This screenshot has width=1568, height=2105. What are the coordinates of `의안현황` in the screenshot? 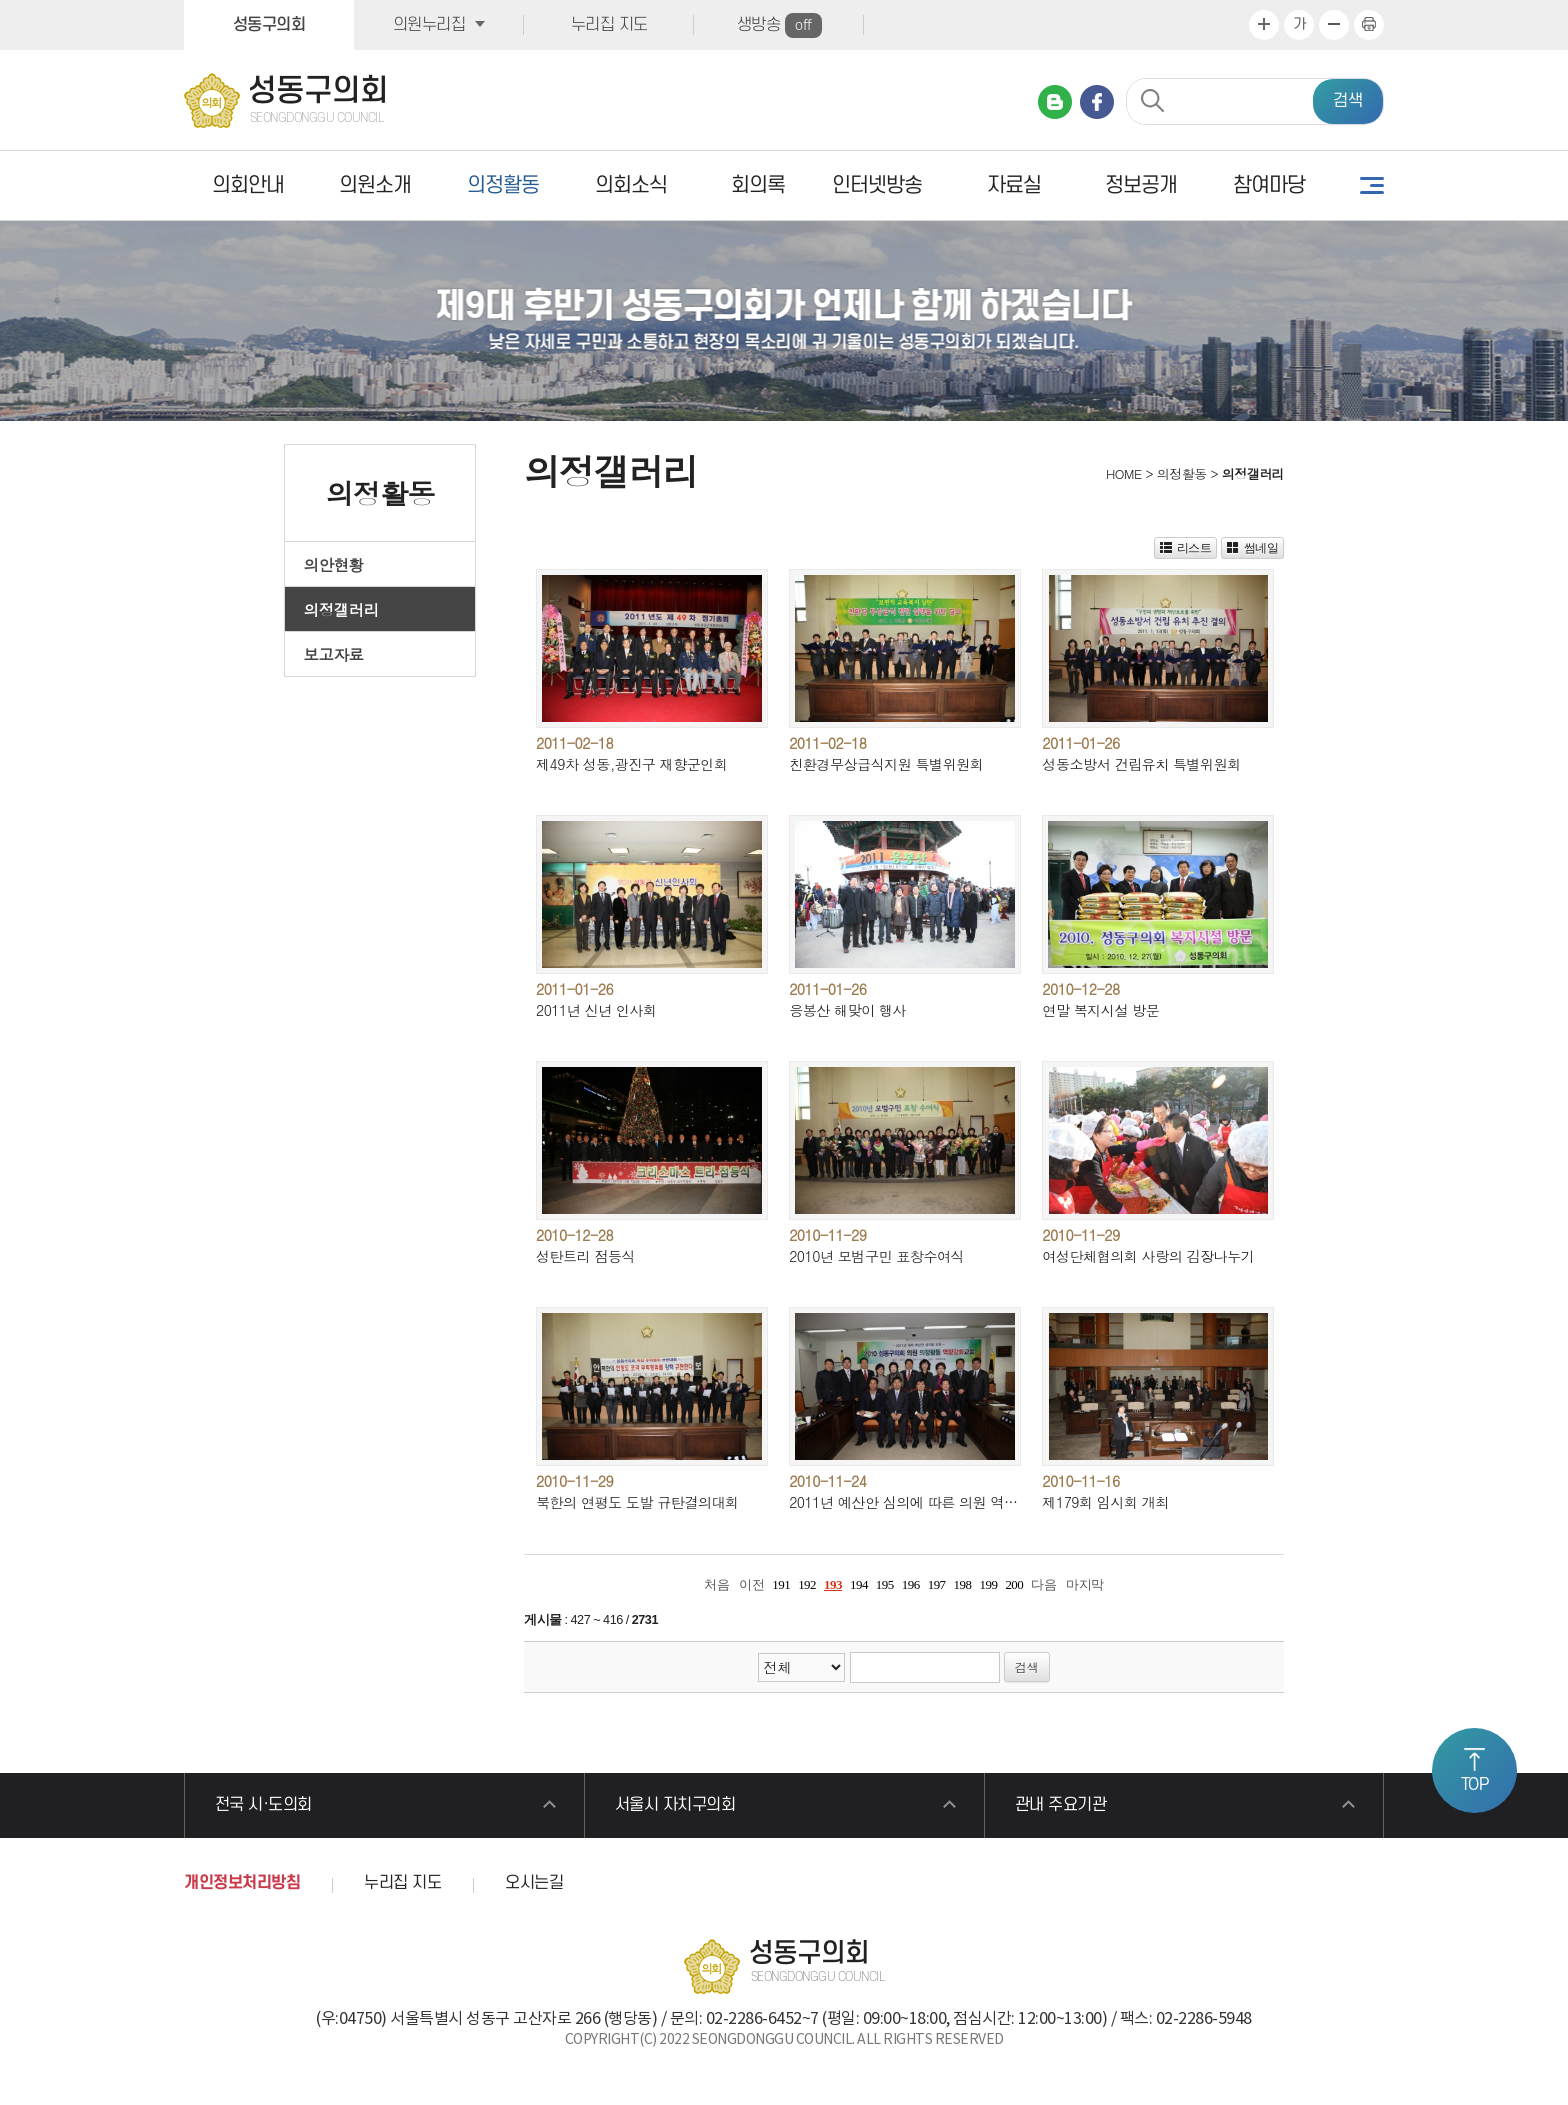 It's located at (334, 564).